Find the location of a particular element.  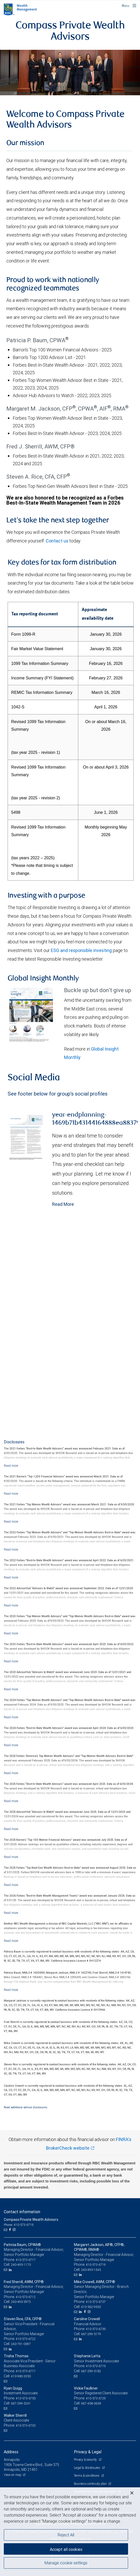

Contact information [heading] is located at coordinates (22, 2211).